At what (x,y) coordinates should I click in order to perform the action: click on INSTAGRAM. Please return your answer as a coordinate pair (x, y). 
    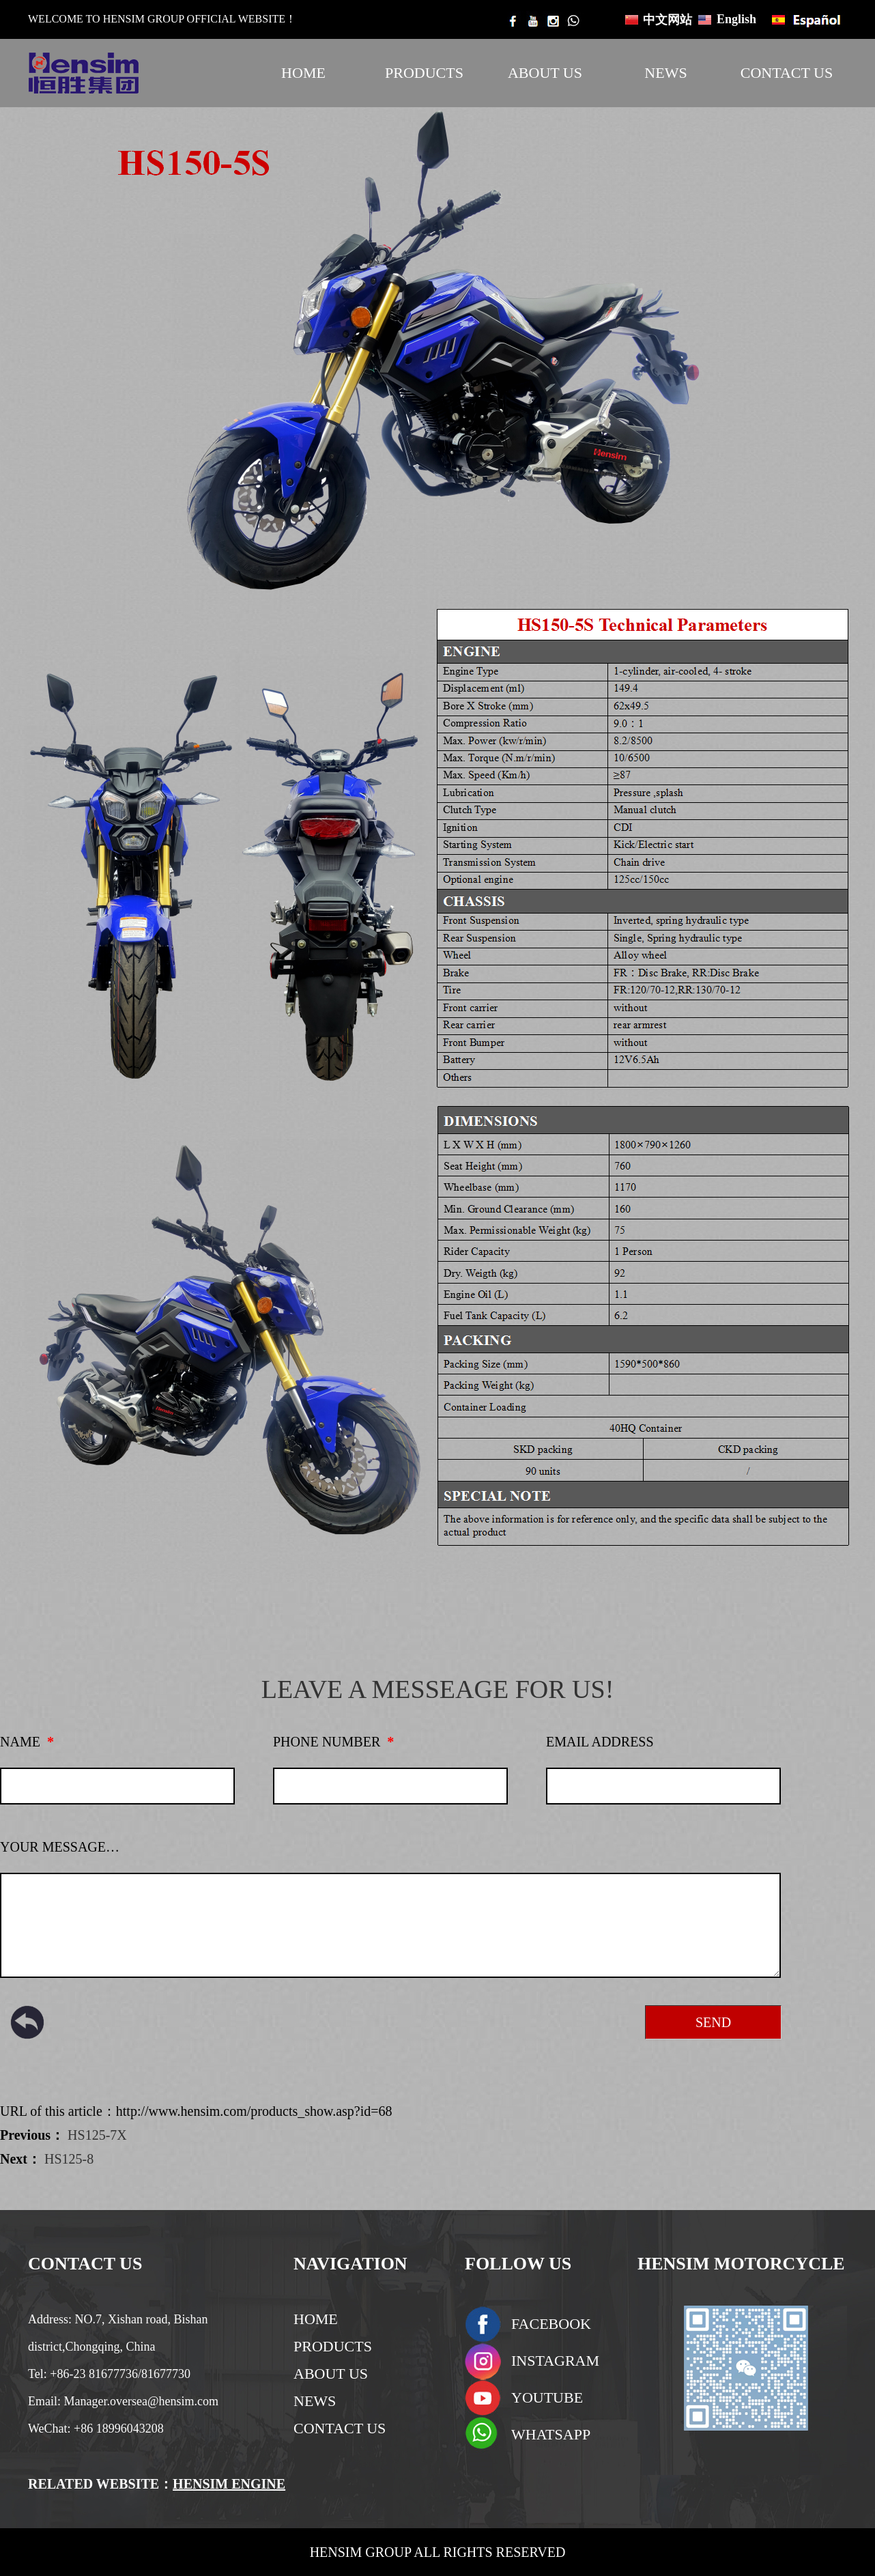
    Looking at the image, I should click on (555, 2360).